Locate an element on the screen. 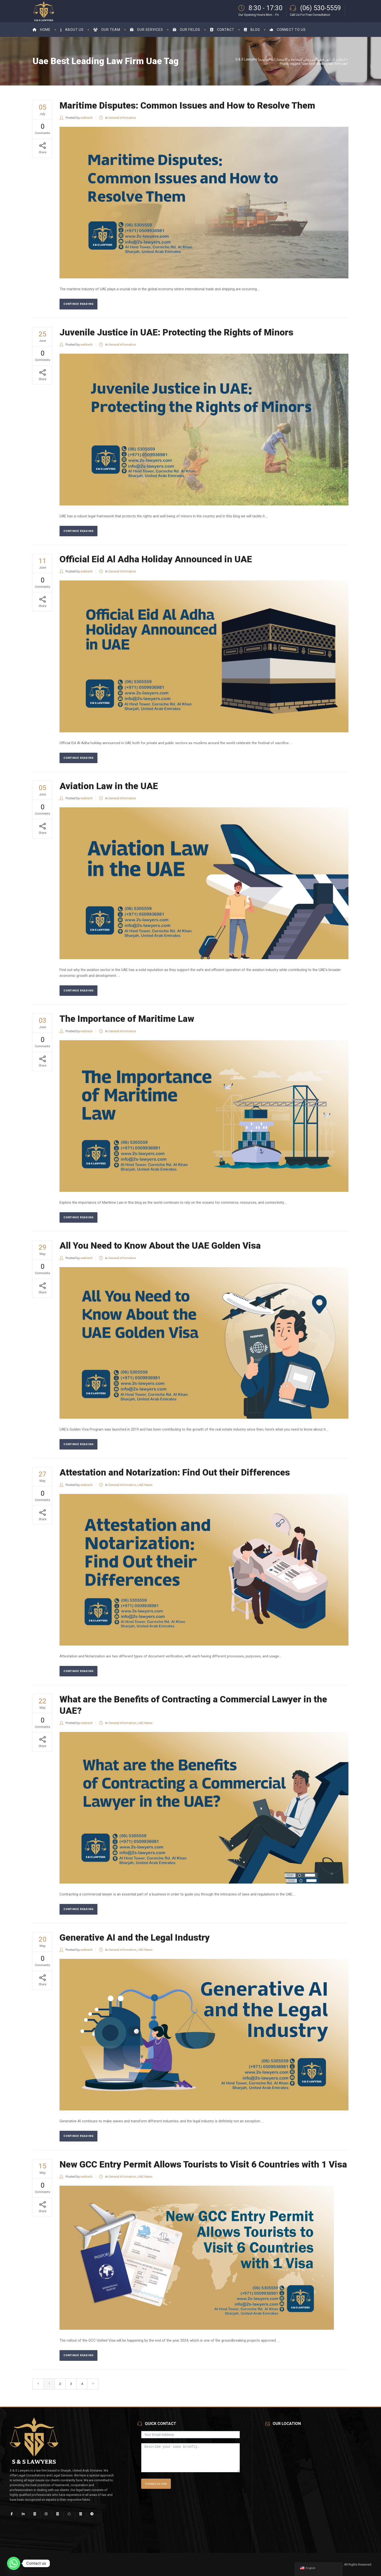  UAE News is located at coordinates (145, 1485).